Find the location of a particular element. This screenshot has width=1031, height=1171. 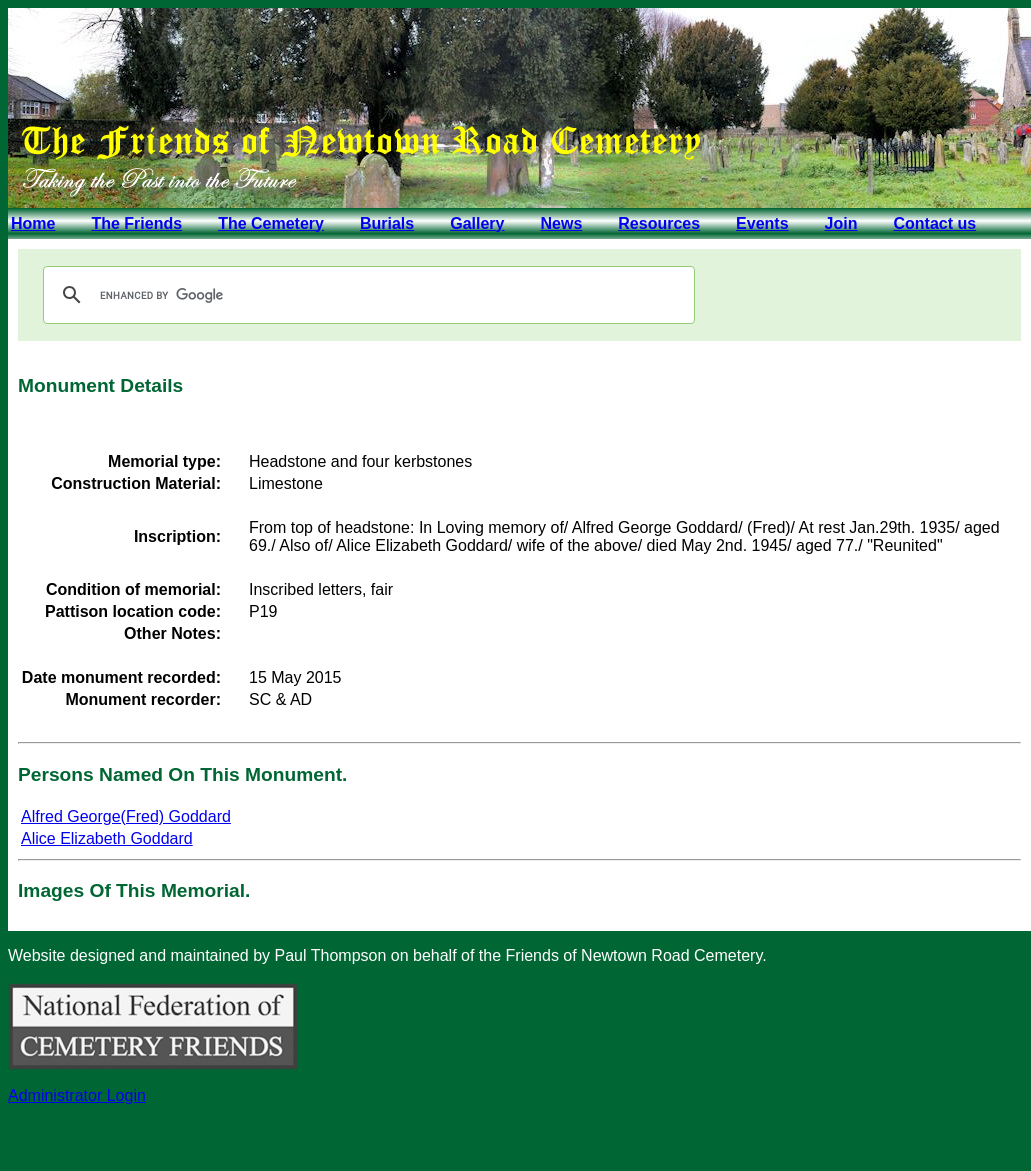

Gallery is located at coordinates (477, 223).